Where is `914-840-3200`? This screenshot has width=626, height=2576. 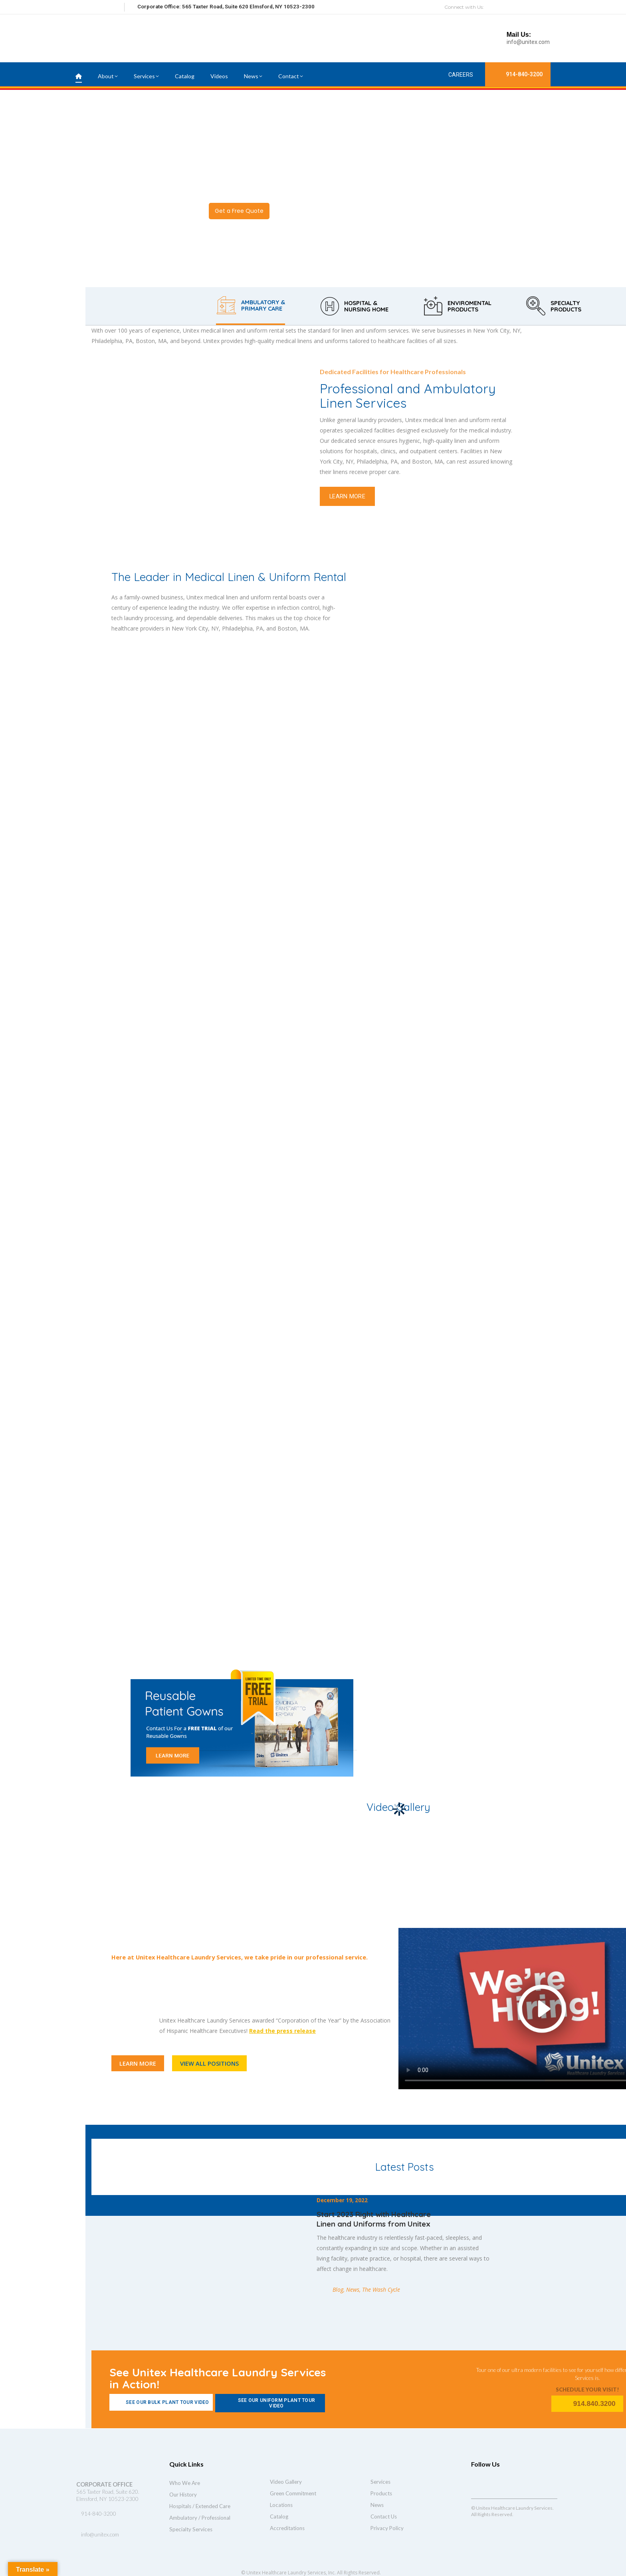
914-840-3200 is located at coordinates (518, 74).